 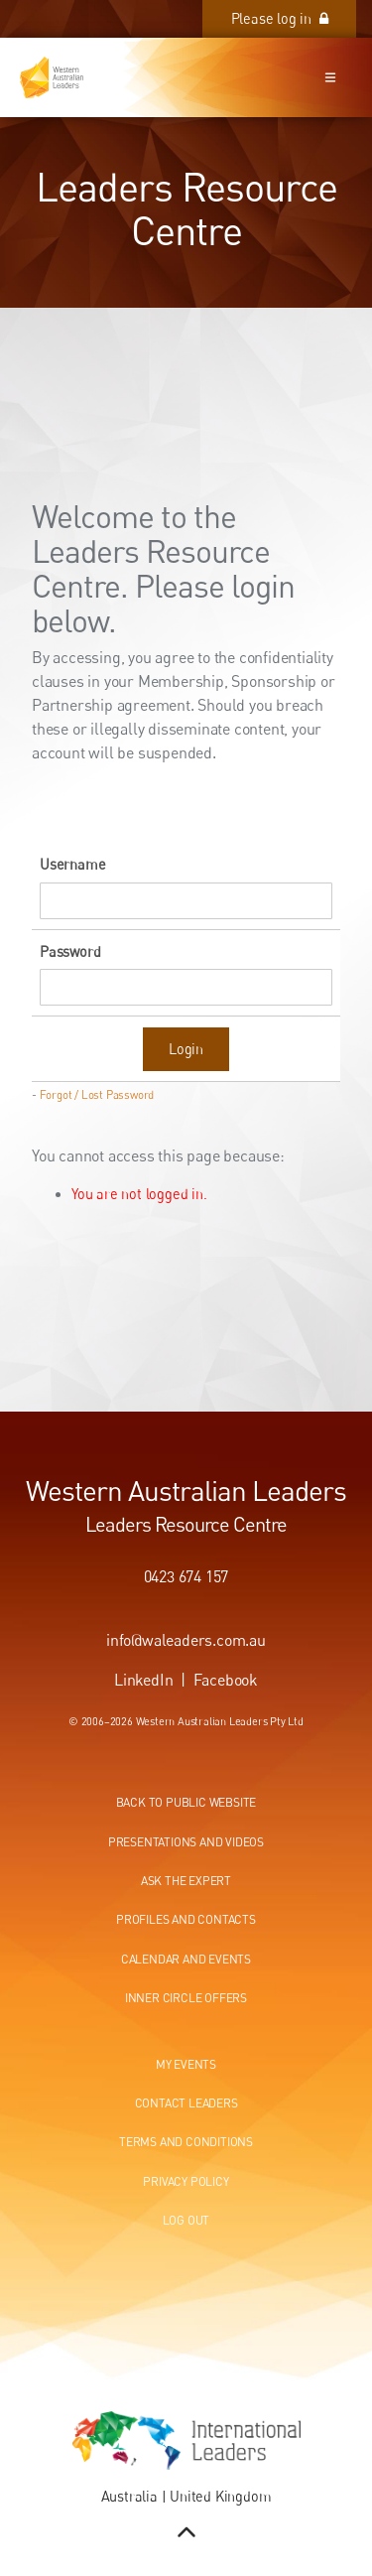 What do you see at coordinates (186, 1841) in the screenshot?
I see `Presentations and videos` at bounding box center [186, 1841].